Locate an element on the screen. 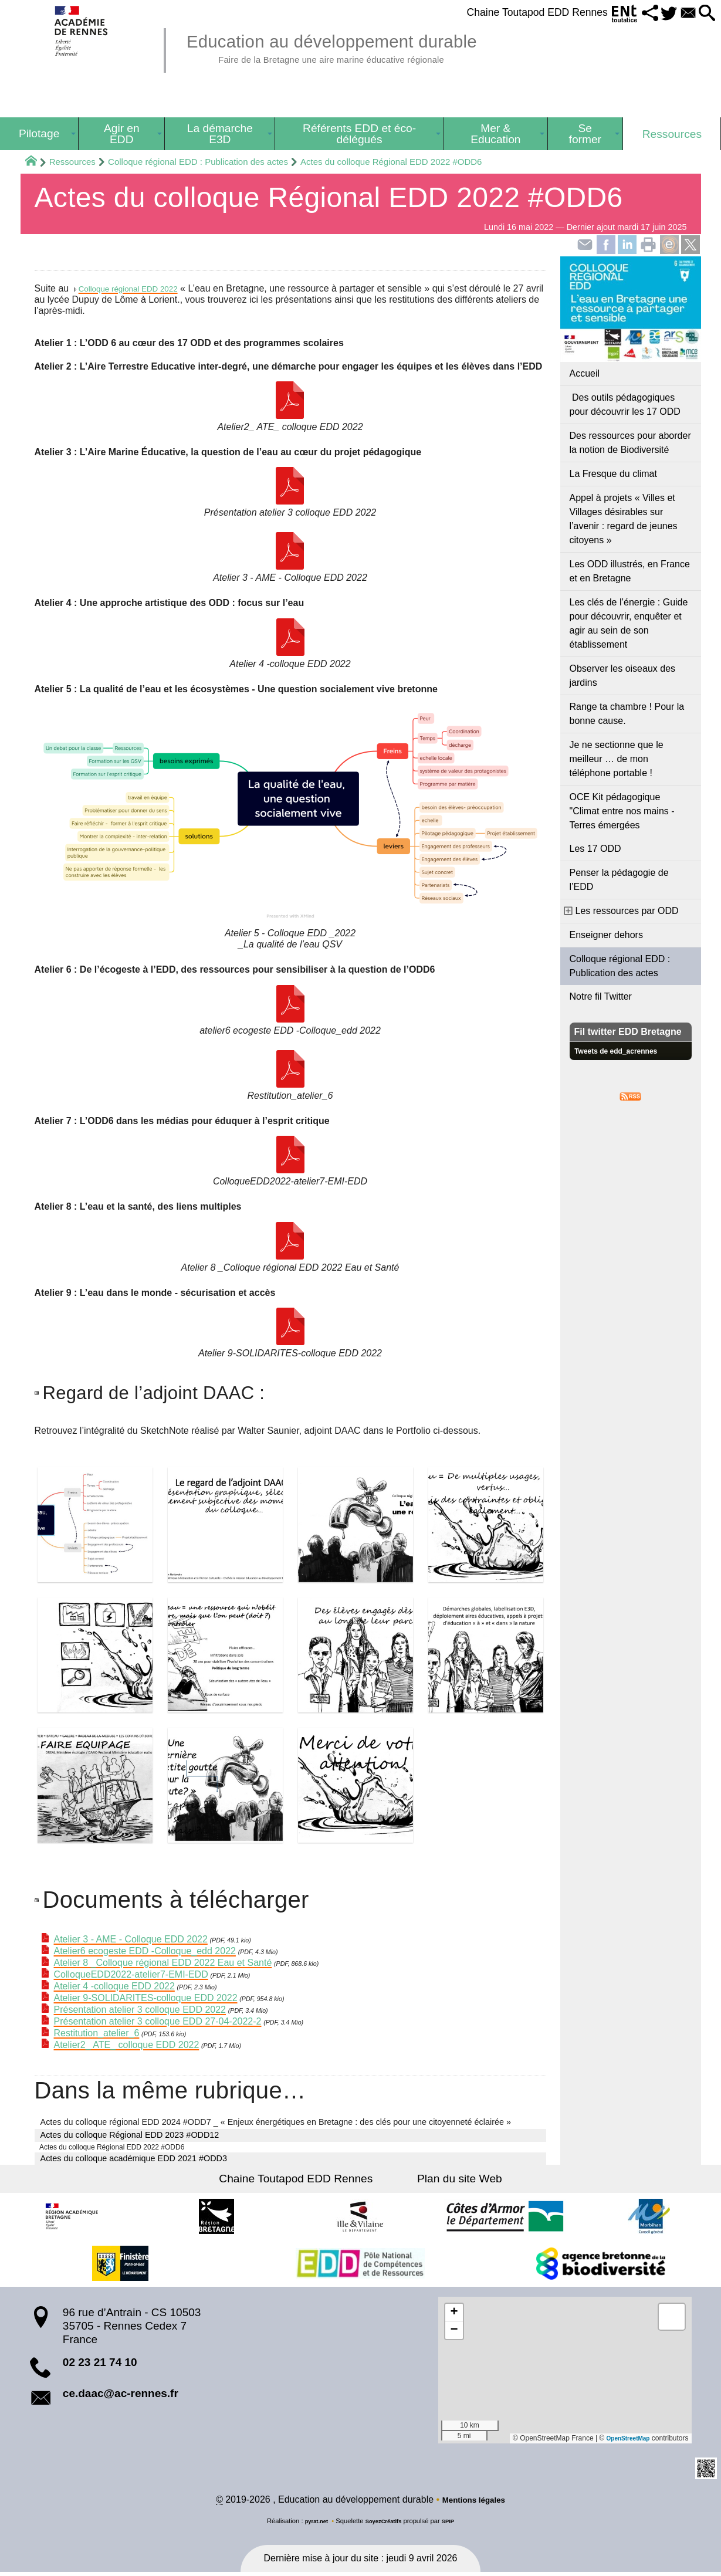 The image size is (721, 2576). OpenStreetMap is located at coordinates (624, 2441).